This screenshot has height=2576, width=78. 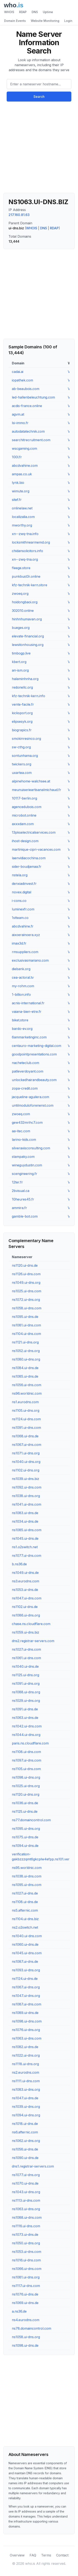 What do you see at coordinates (19, 1564) in the screenshot?
I see `b.ns36.de` at bounding box center [19, 1564].